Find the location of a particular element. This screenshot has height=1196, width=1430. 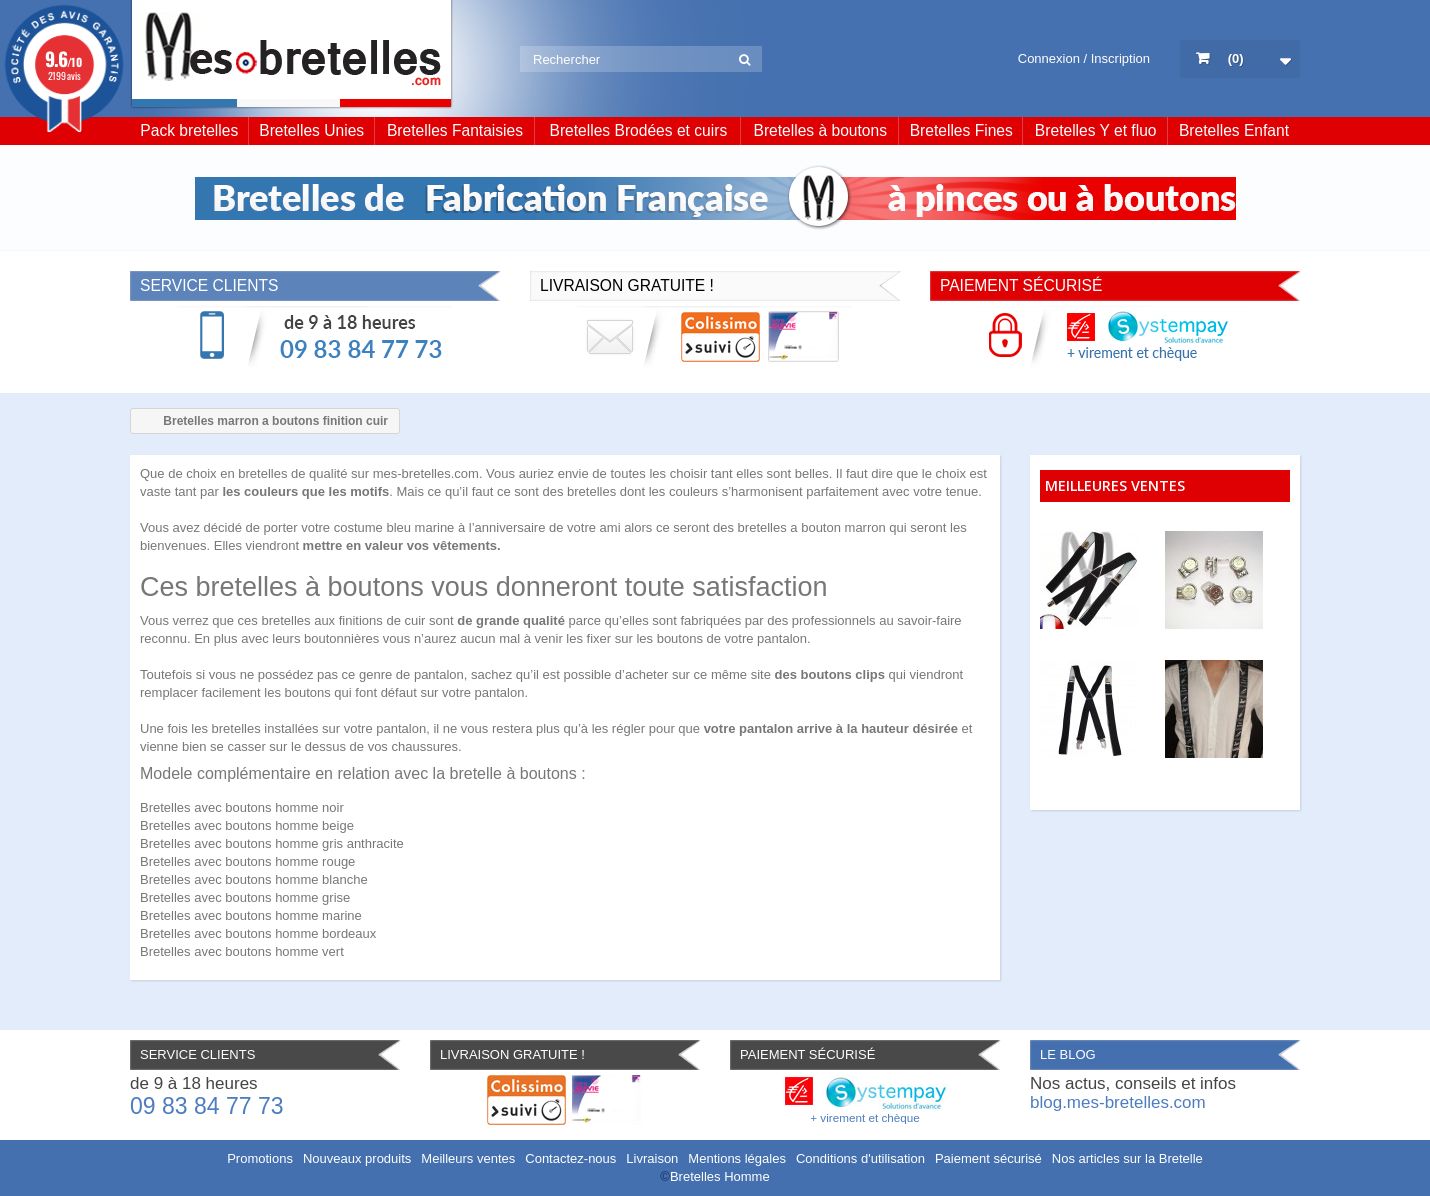

Bretelles Brodées et cuirs is located at coordinates (639, 130).